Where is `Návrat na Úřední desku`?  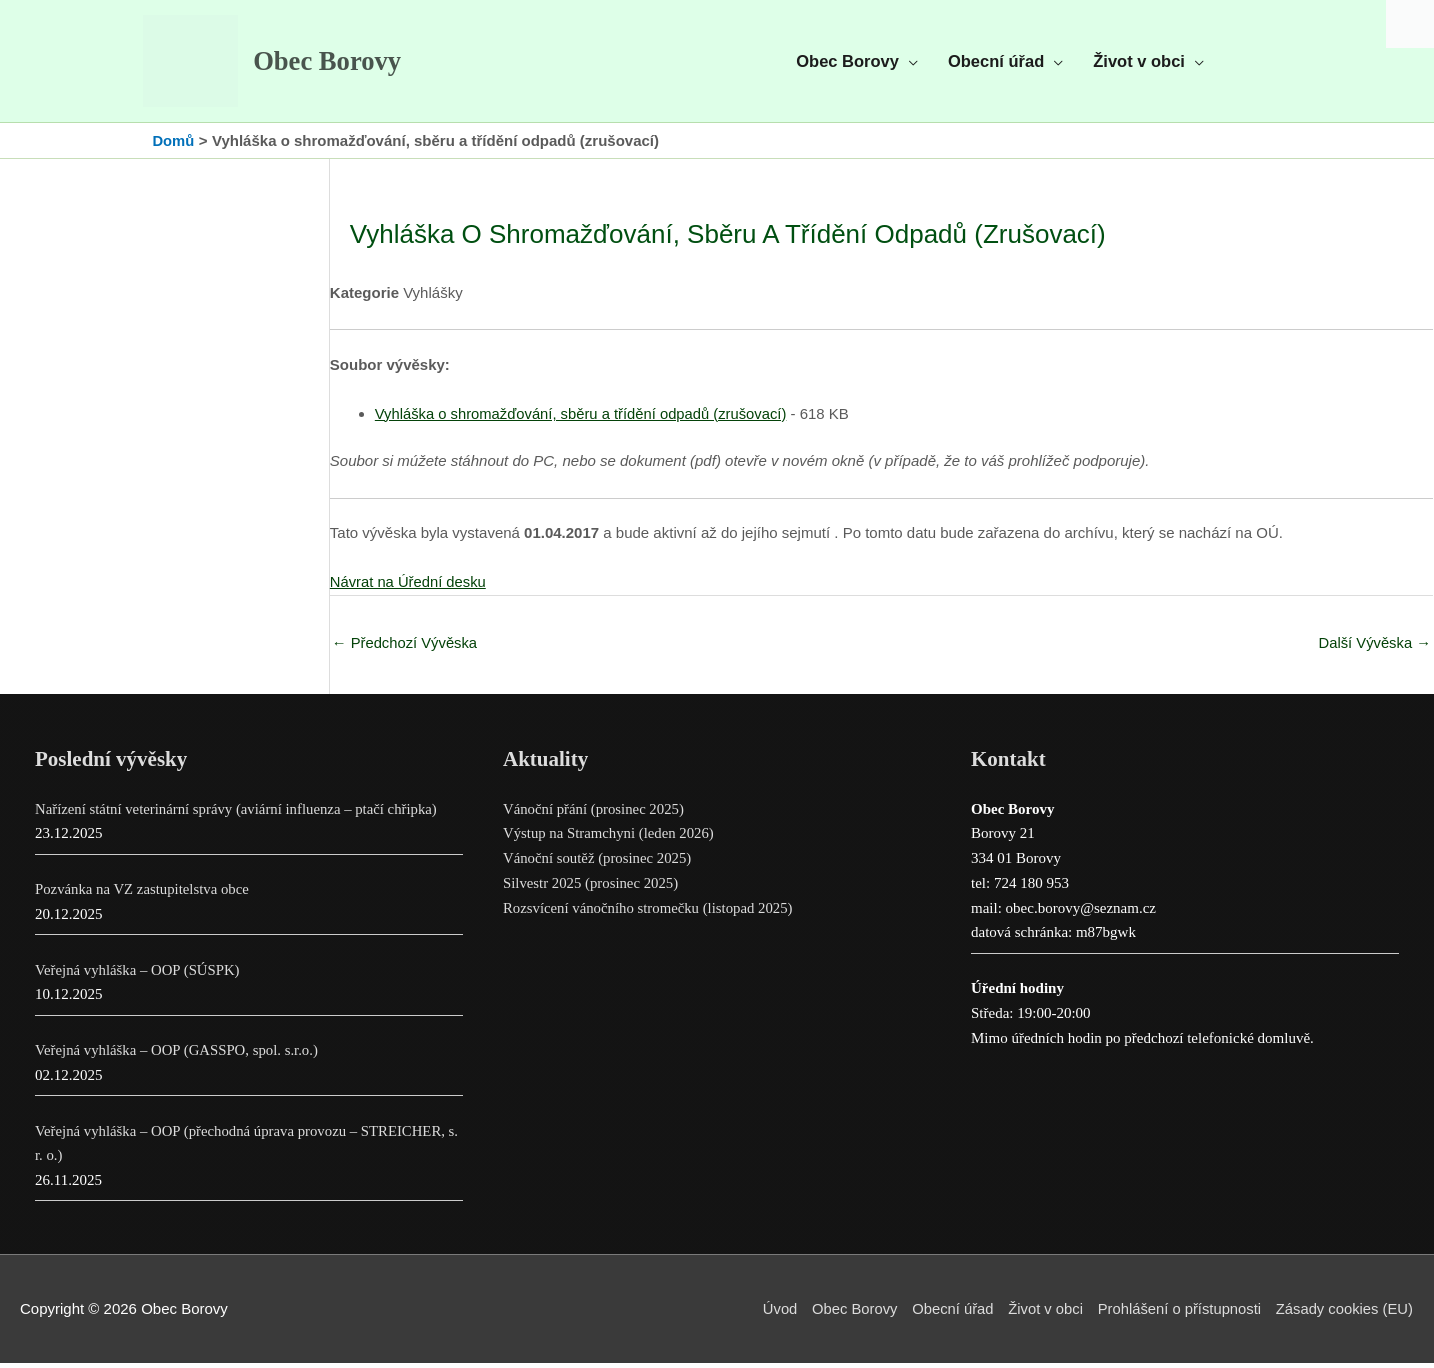
Návrat na Úřední desku is located at coordinates (409, 585).